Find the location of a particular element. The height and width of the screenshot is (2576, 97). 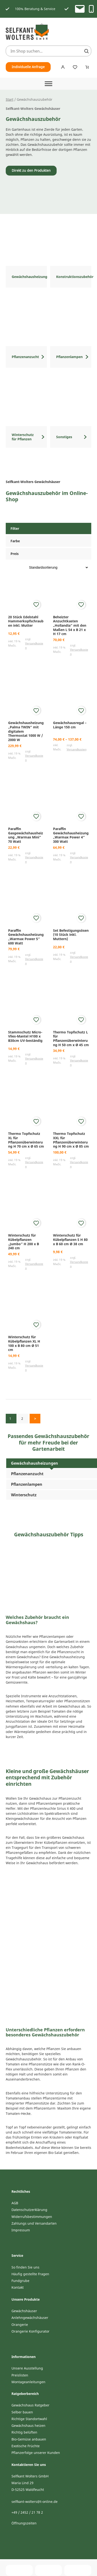

Selber bauen is located at coordinates (22, 2412).